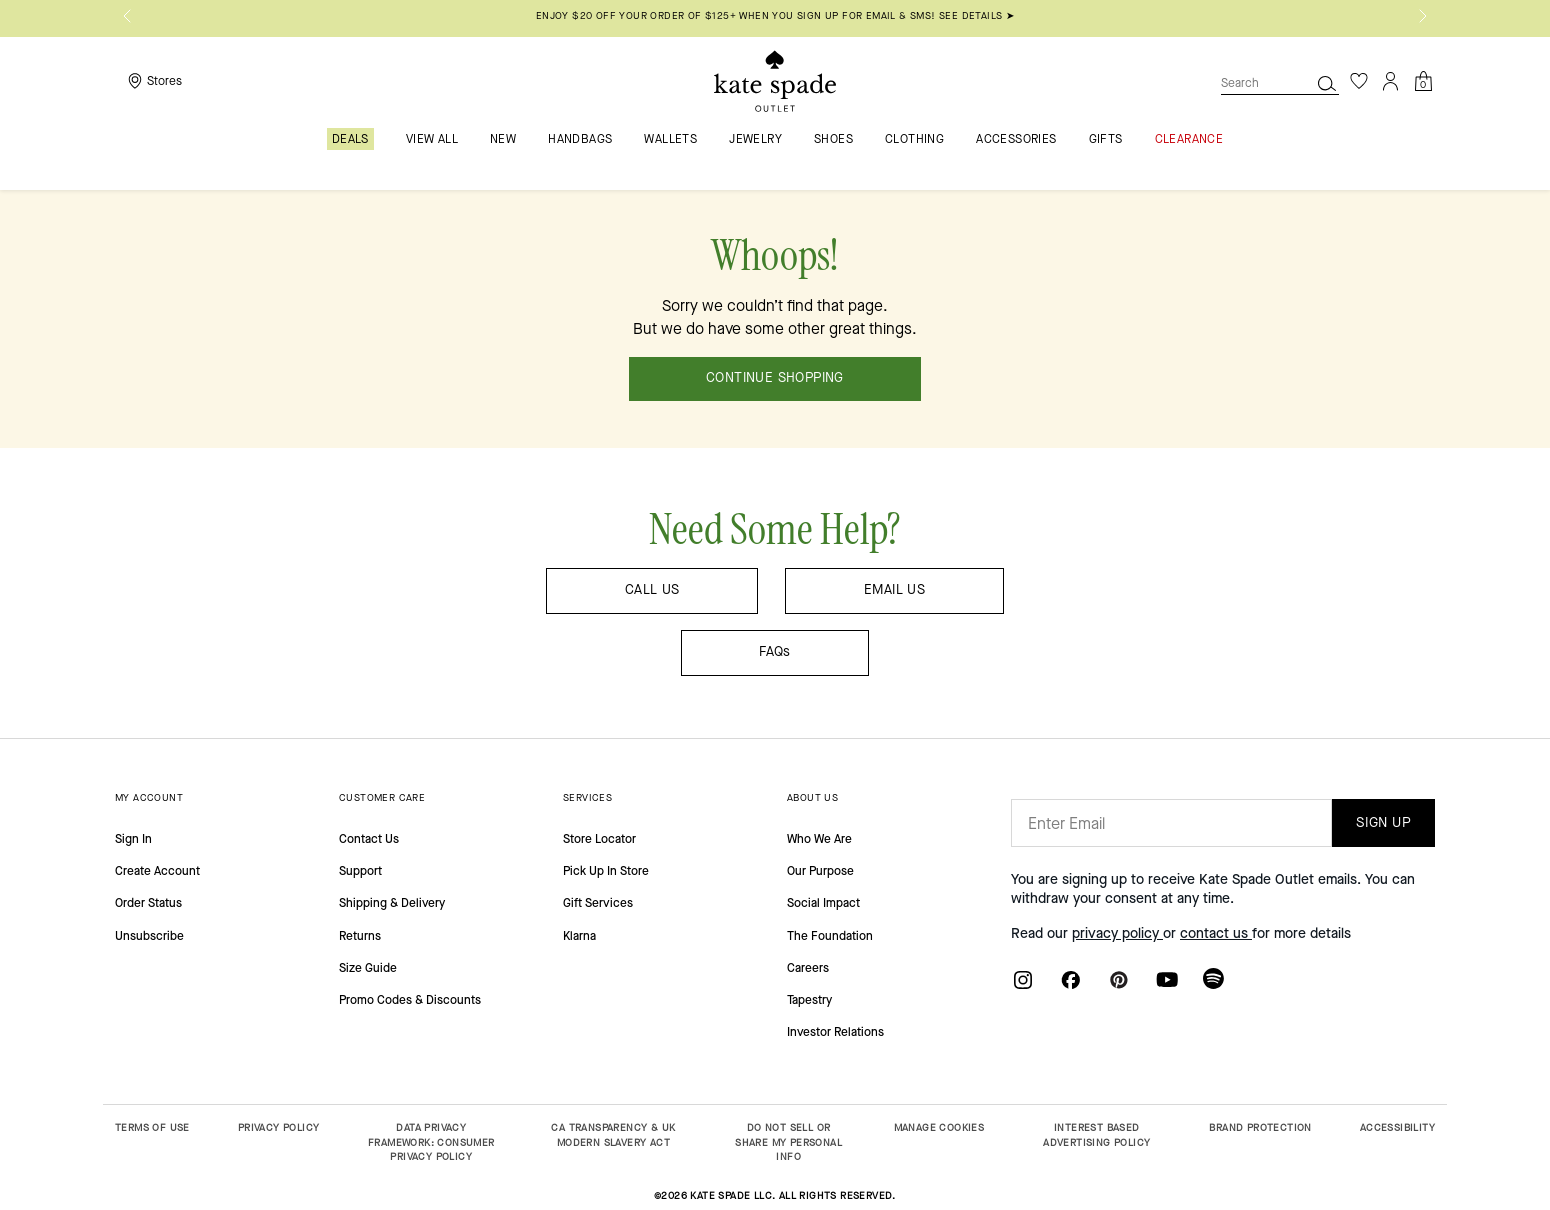 The width and height of the screenshot is (1550, 1210). Describe the element at coordinates (775, 378) in the screenshot. I see `CONTINUE SHOPPING` at that location.